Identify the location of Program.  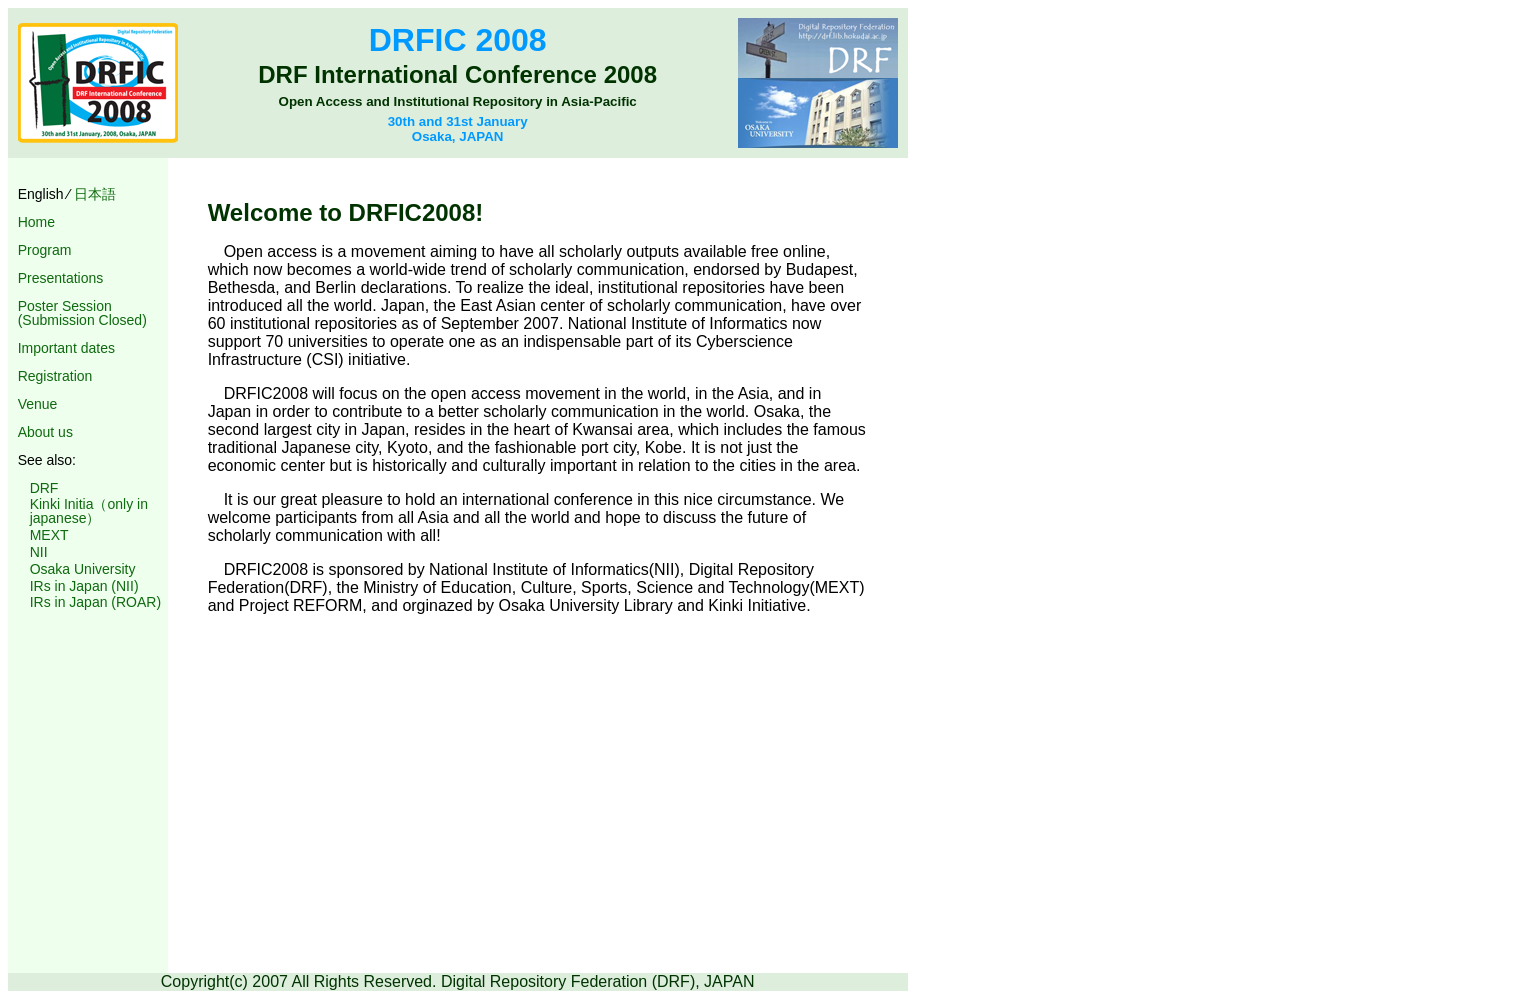
(45, 250).